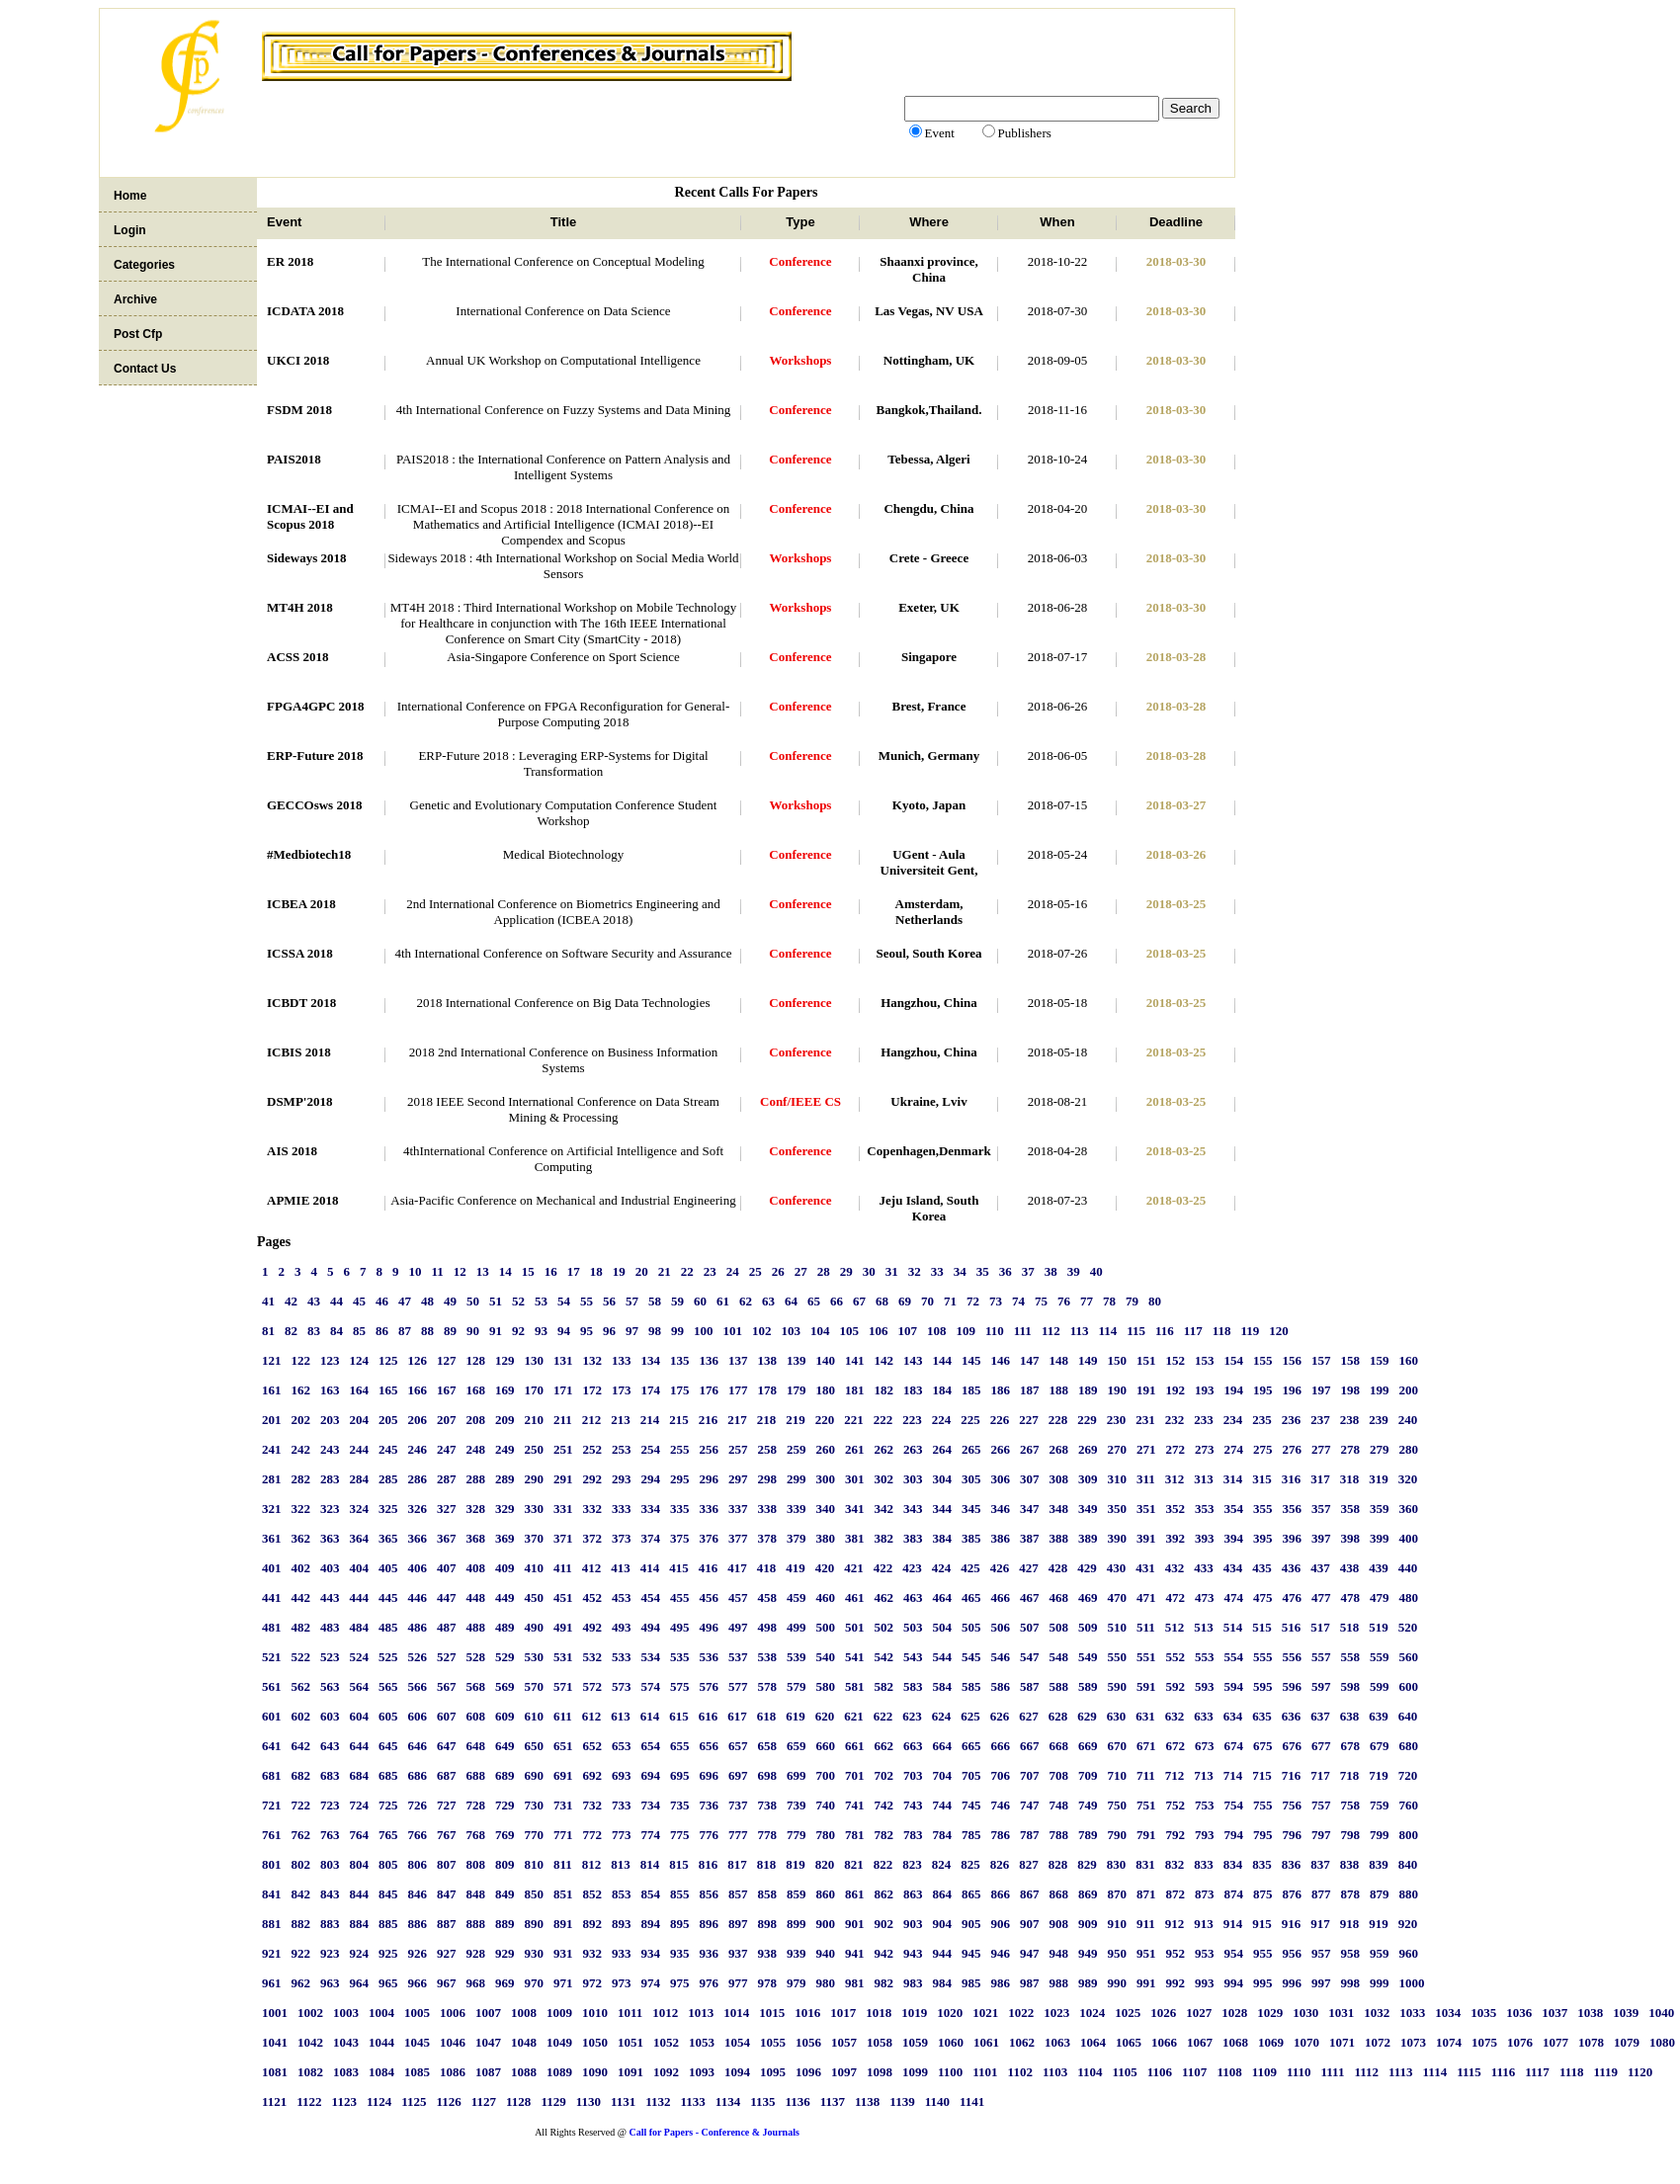 This screenshot has width=1680, height=2184. I want to click on 224, so click(942, 1419).